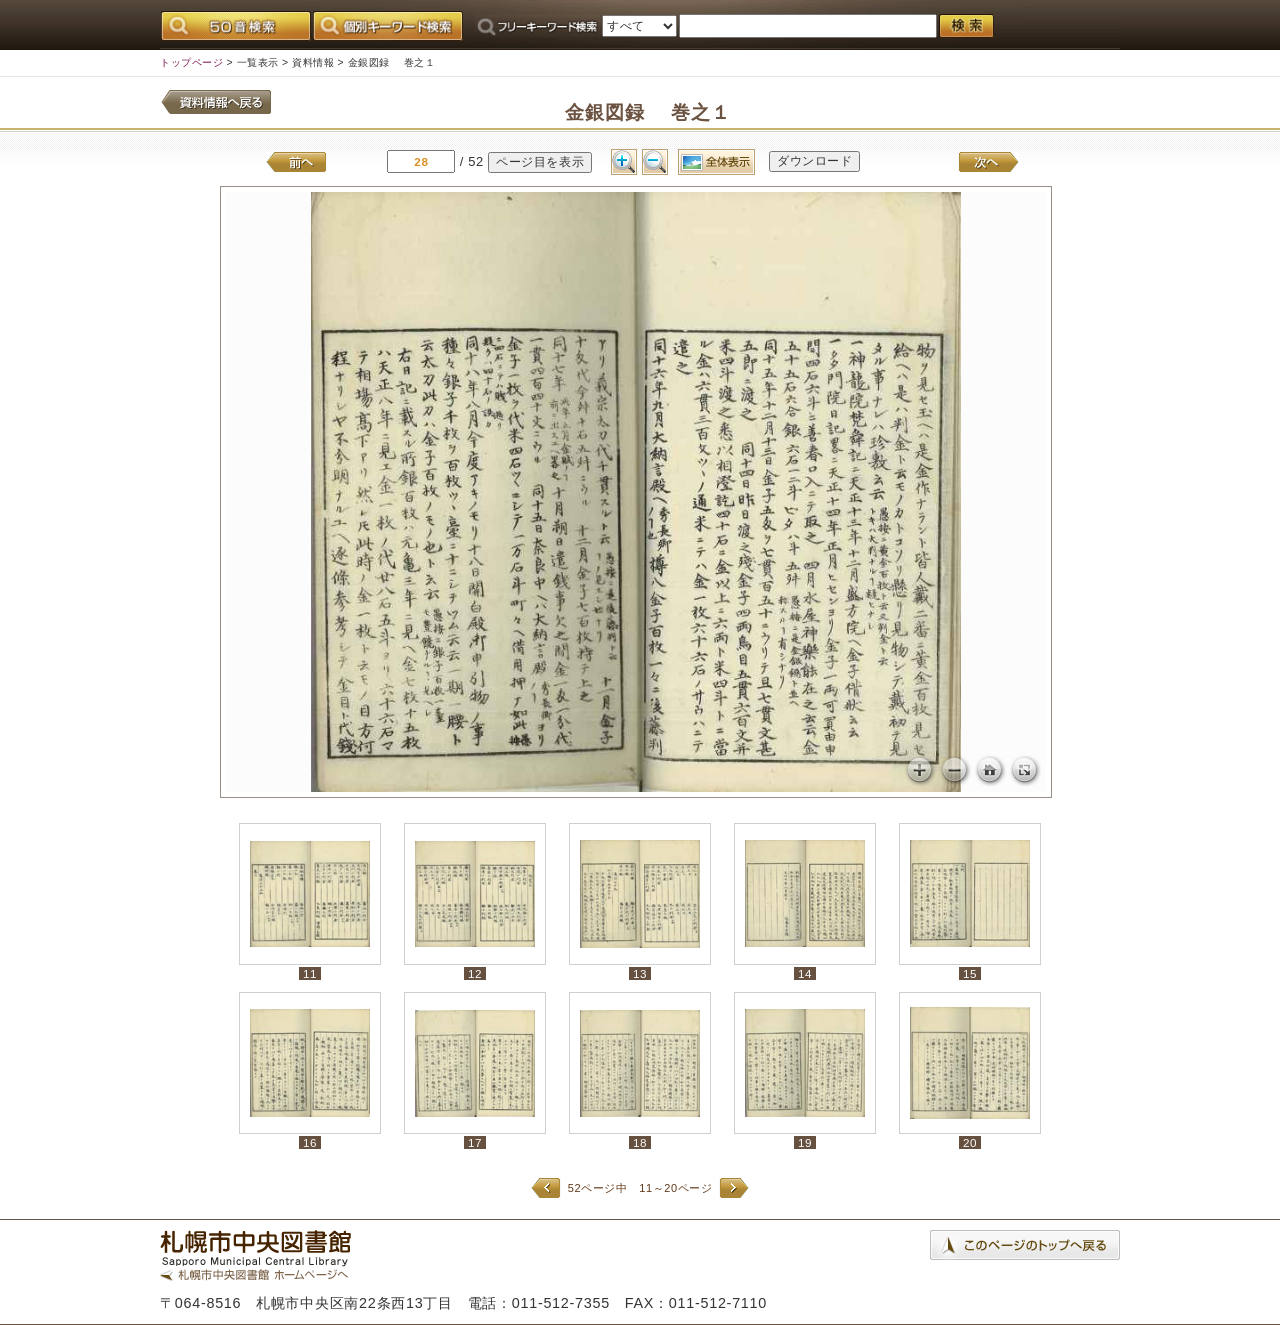  I want to click on 12, so click(475, 973).